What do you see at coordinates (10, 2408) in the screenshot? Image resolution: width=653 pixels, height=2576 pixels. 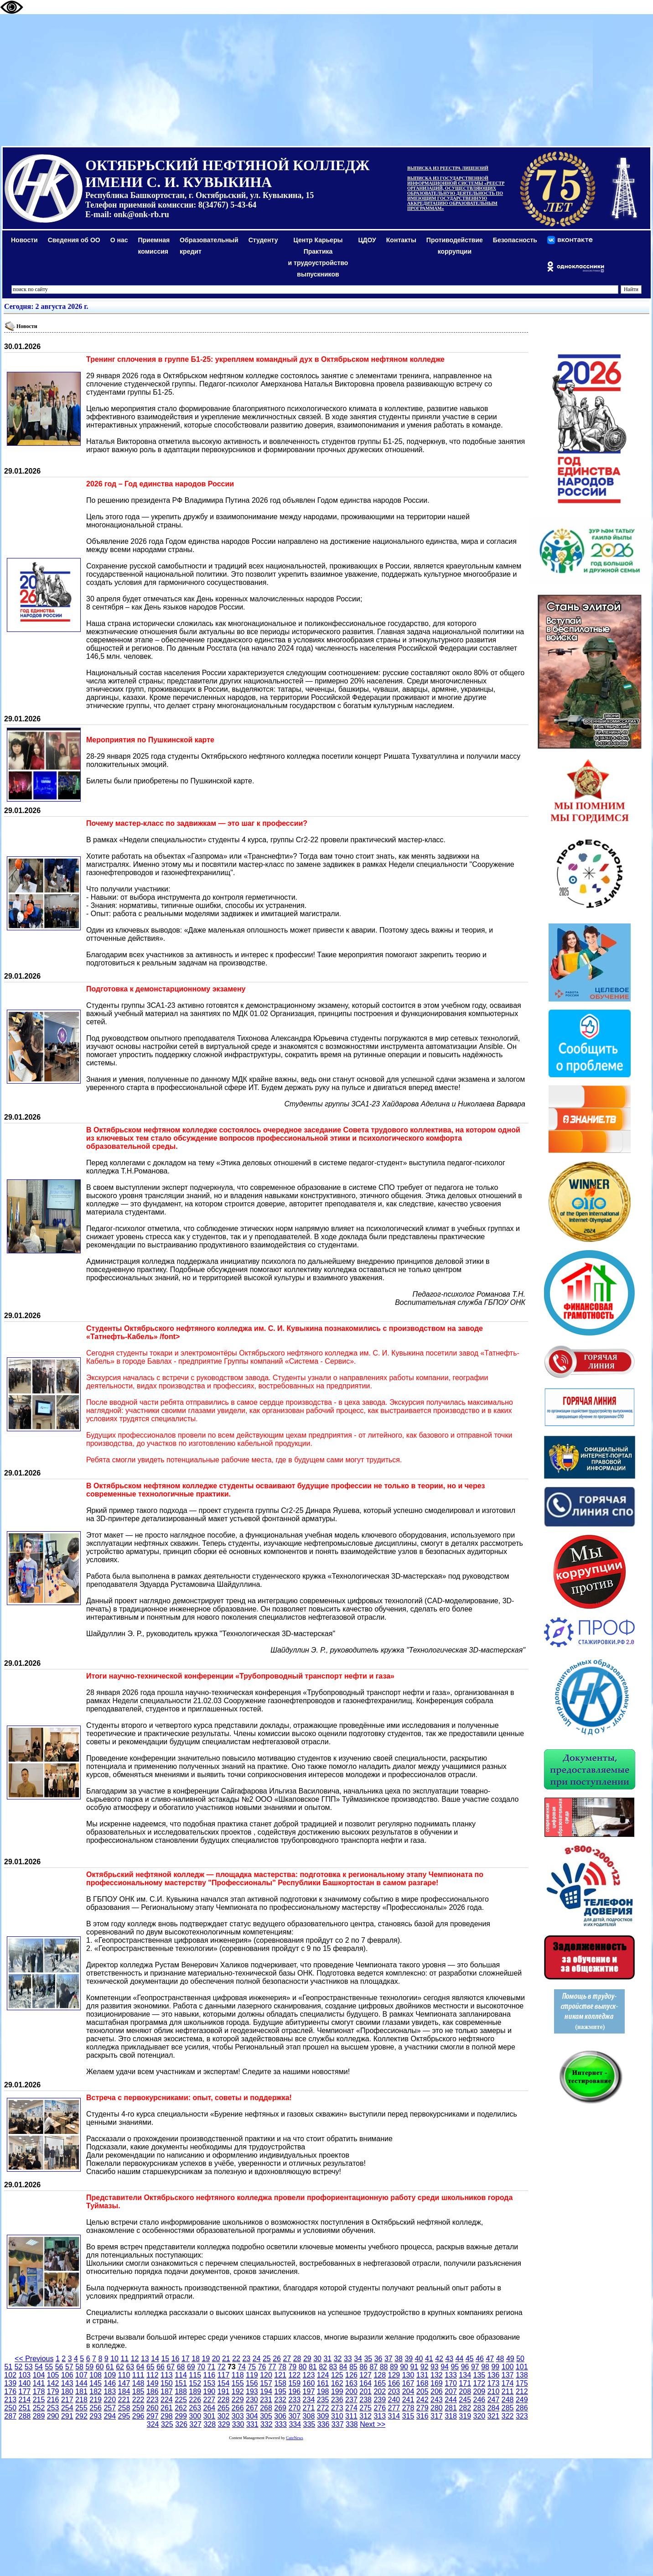 I see `250` at bounding box center [10, 2408].